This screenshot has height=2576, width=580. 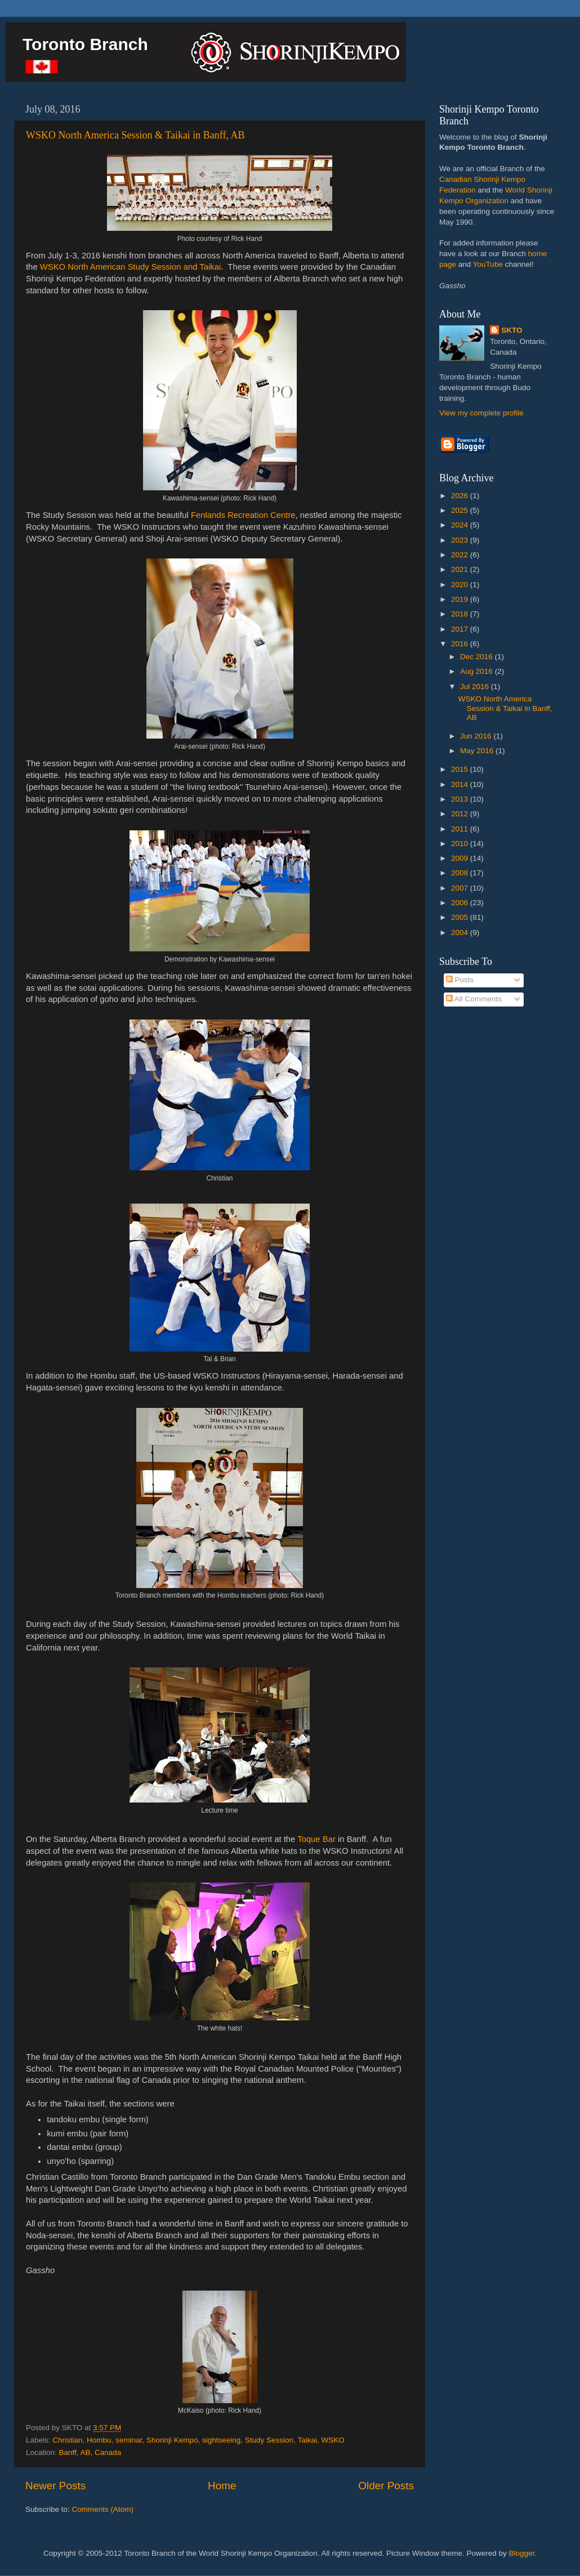 What do you see at coordinates (99, 2440) in the screenshot?
I see `Hombu` at bounding box center [99, 2440].